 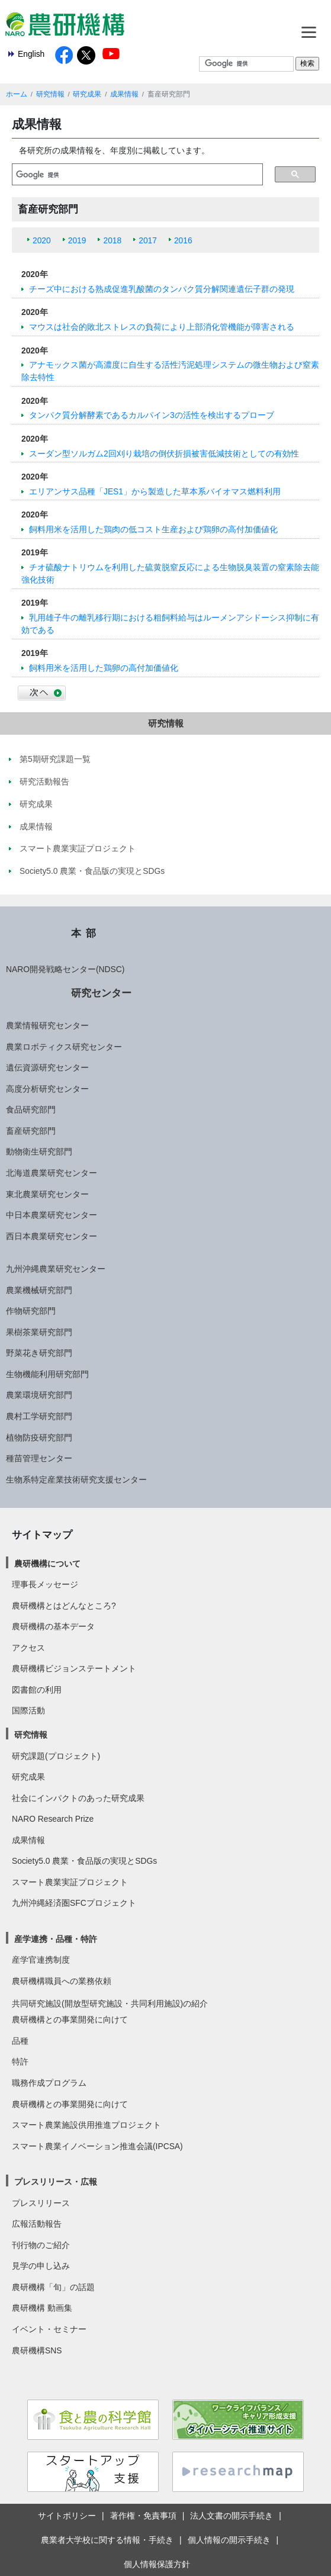 What do you see at coordinates (47, 1025) in the screenshot?
I see `農業情報研究センター` at bounding box center [47, 1025].